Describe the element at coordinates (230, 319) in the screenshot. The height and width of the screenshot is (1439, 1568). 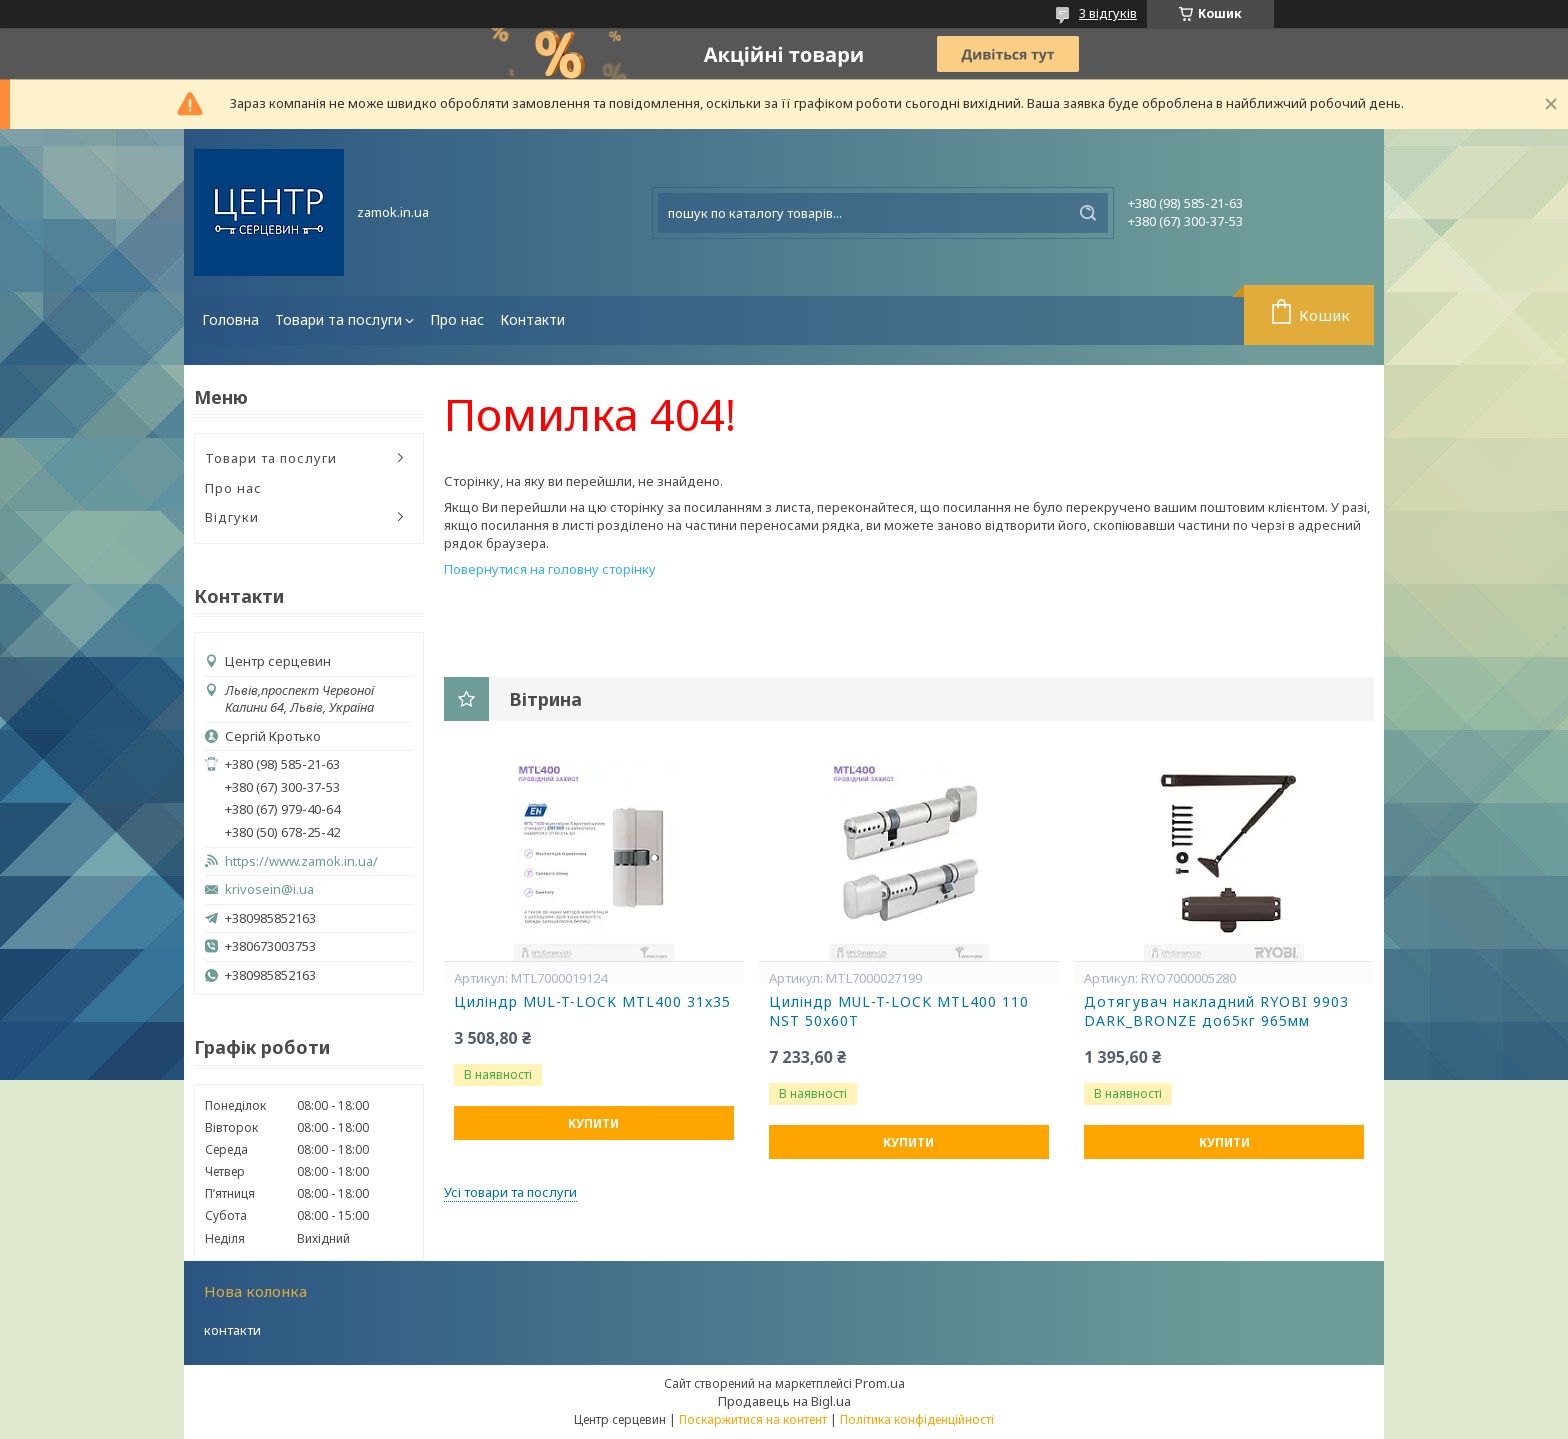
I see `Головна` at that location.